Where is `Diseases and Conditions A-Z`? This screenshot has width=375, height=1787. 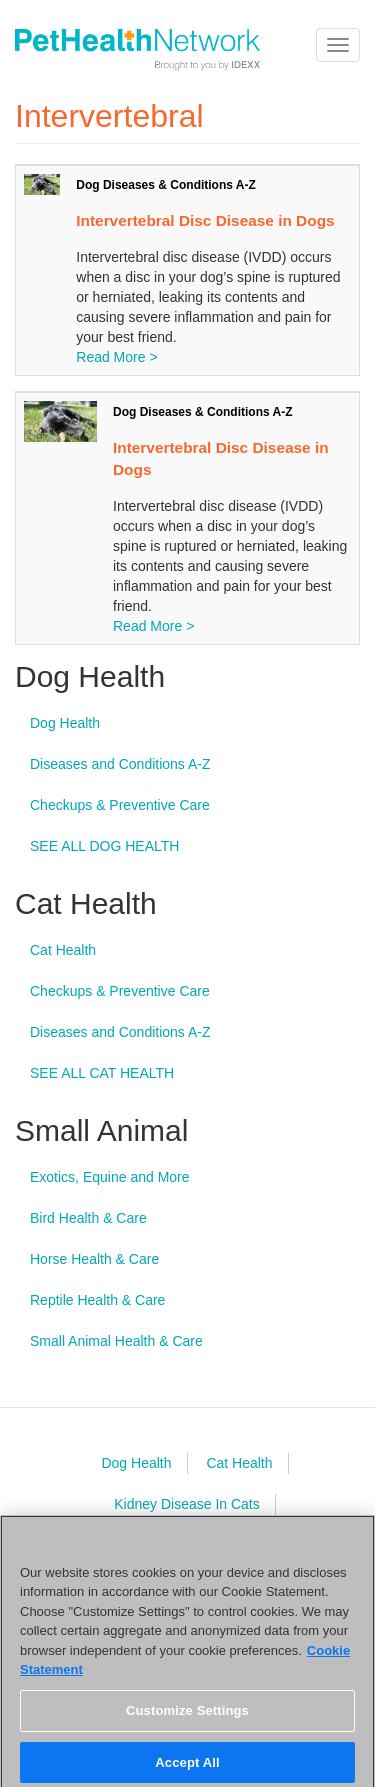 Diseases and Conditions A-Z is located at coordinates (120, 764).